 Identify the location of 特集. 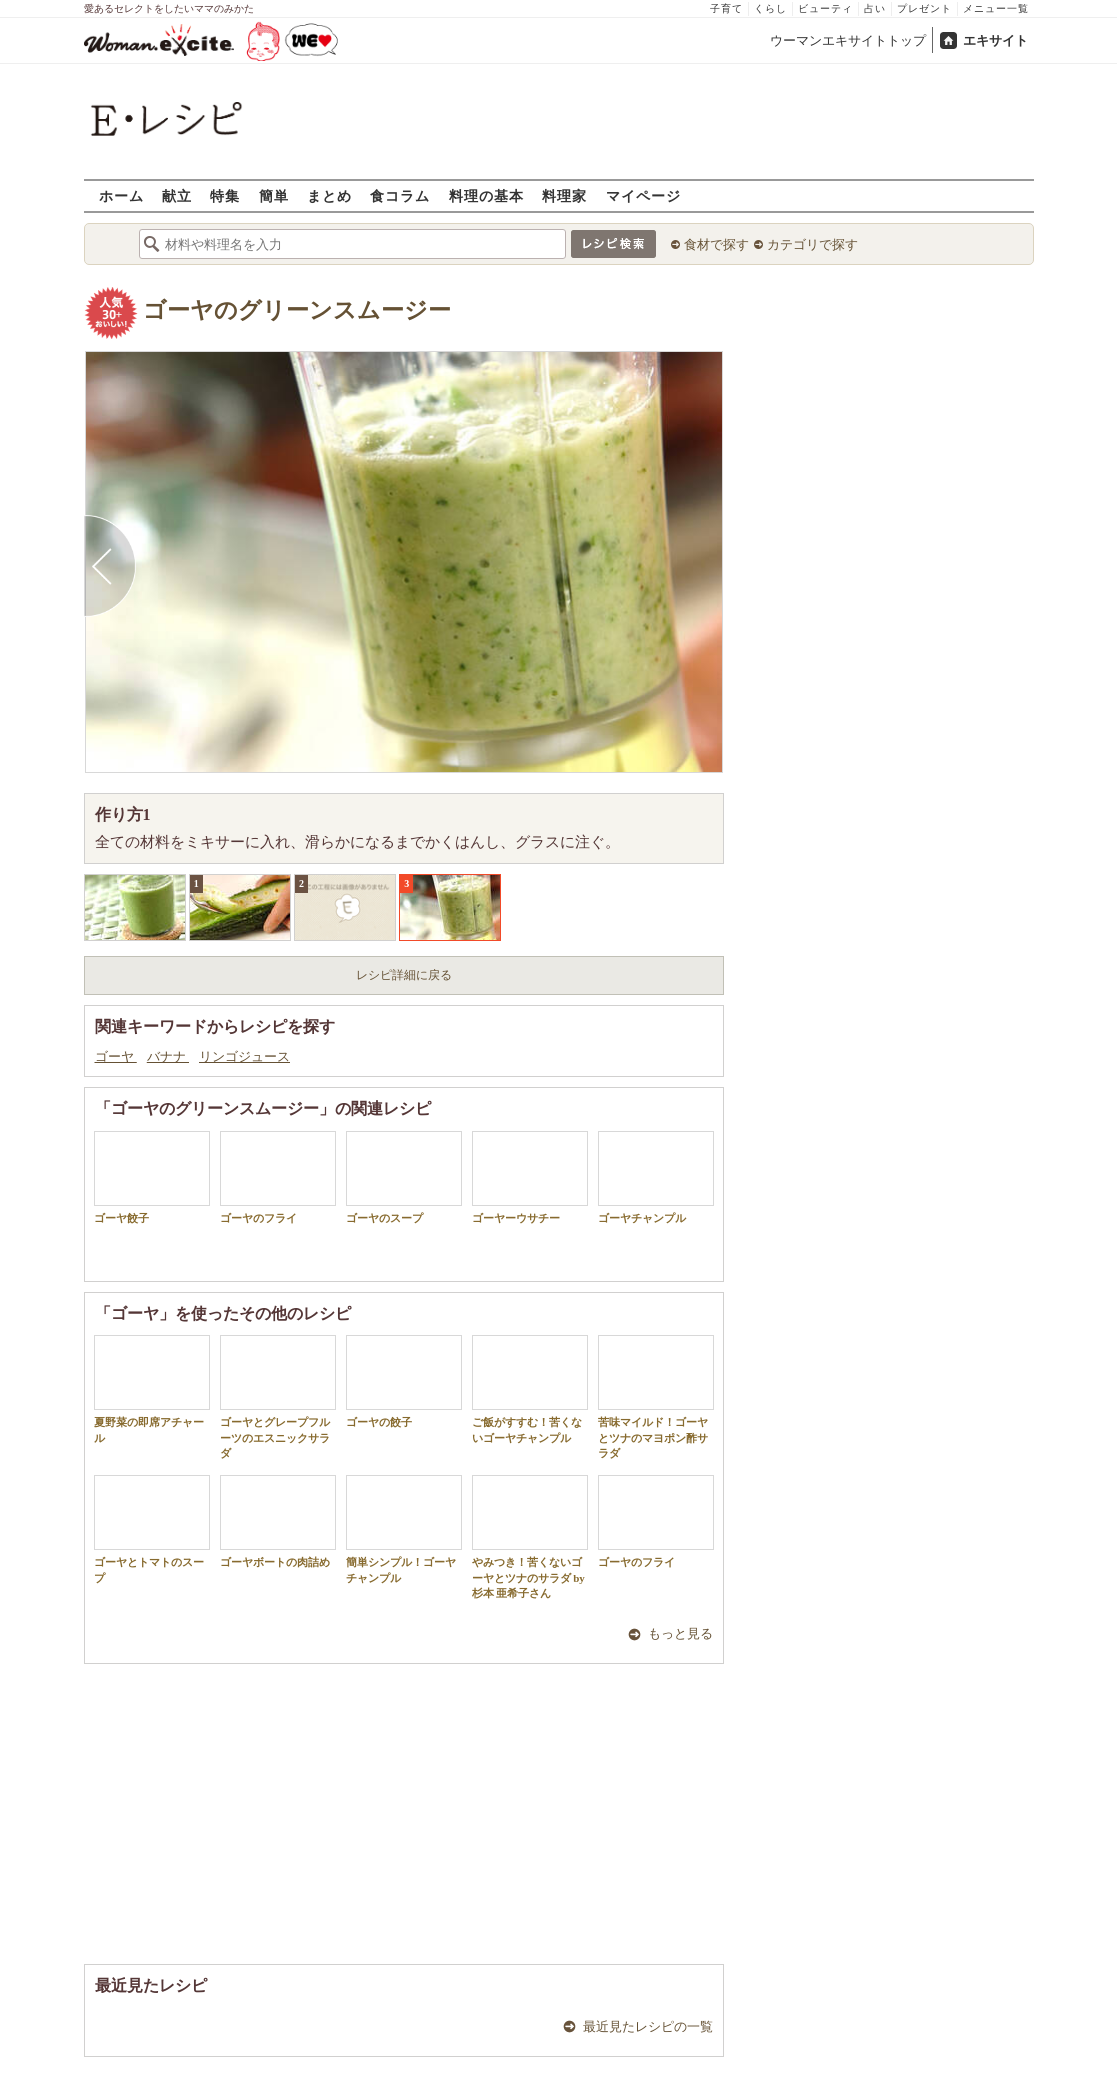
(225, 195).